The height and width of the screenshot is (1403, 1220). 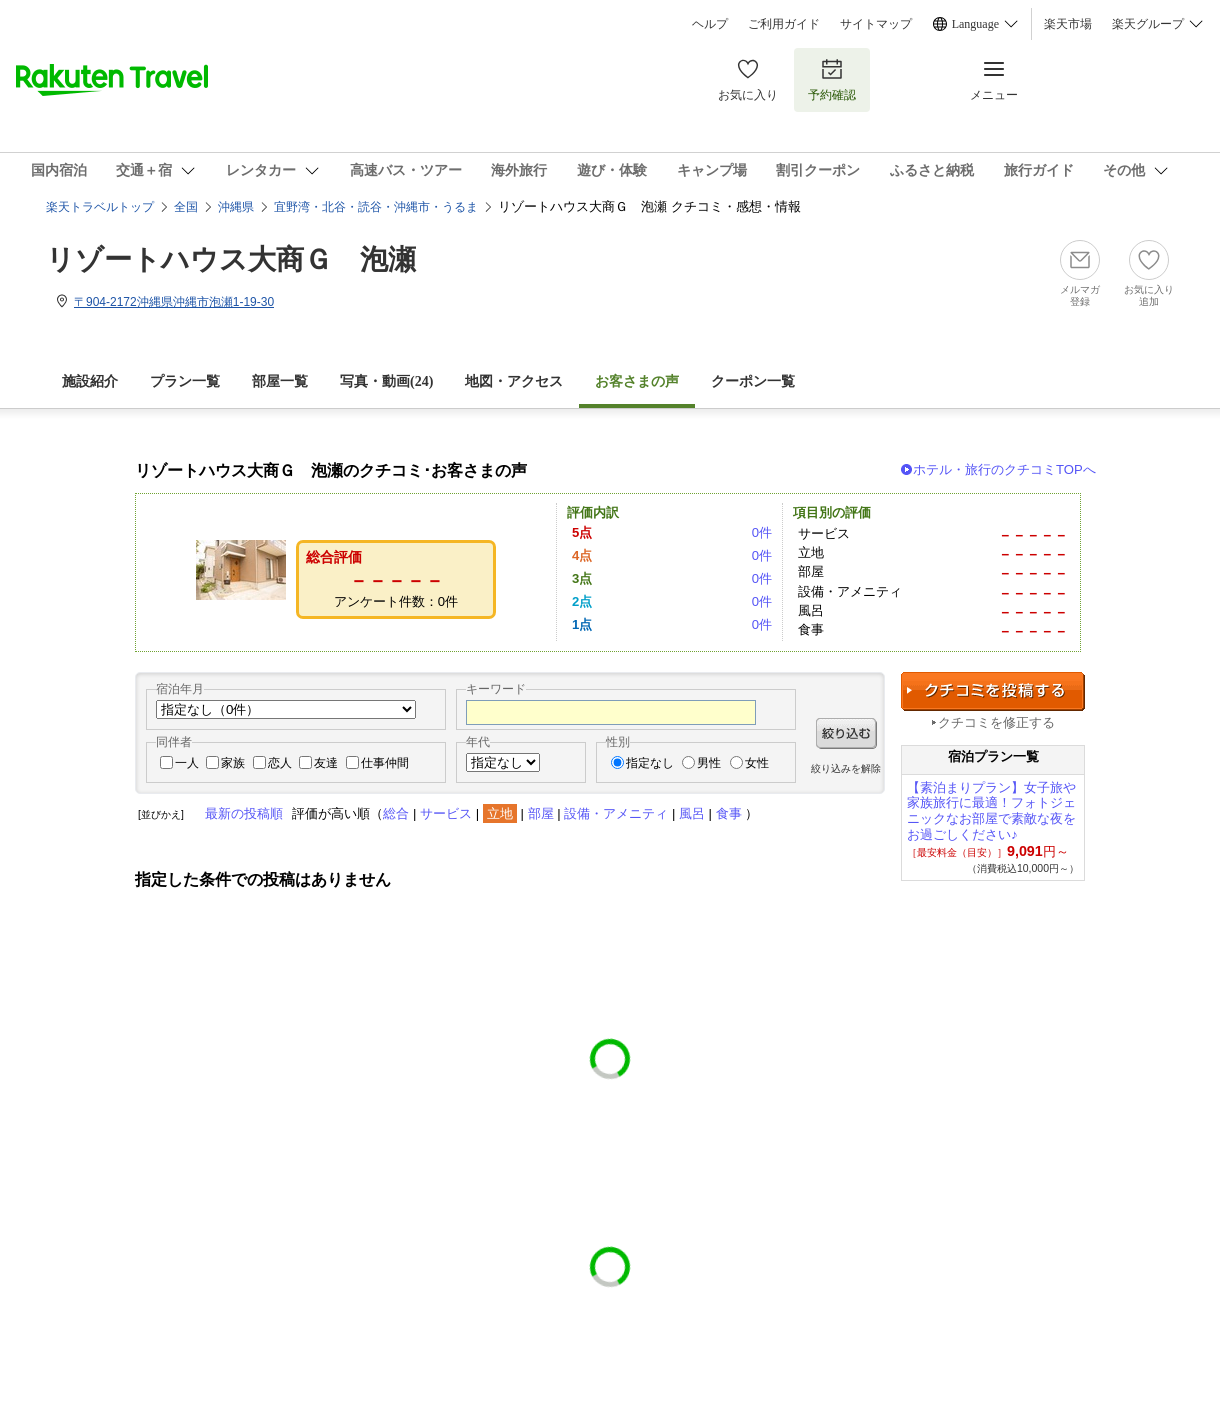 I want to click on 楽天市場, so click(x=1068, y=24).